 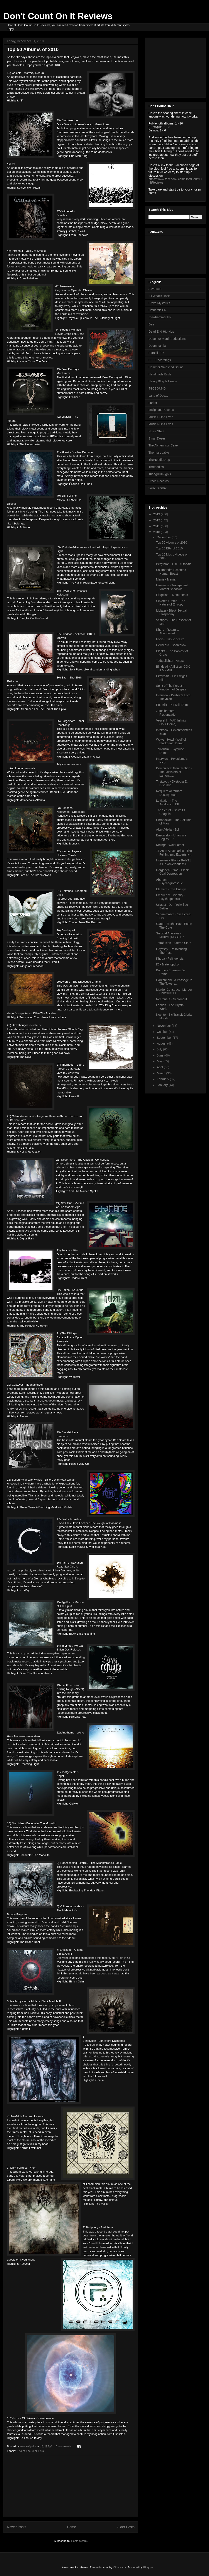 I want to click on Khuda - Palingensia, so click(x=169, y=958).